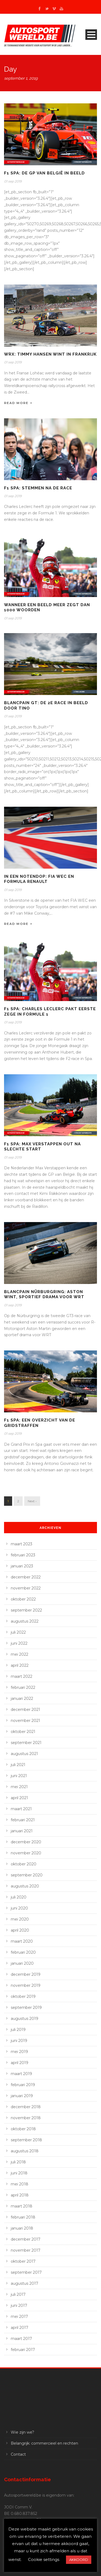 The image size is (101, 2576). Describe the element at coordinates (19, 2184) in the screenshot. I see `mei 2018` at that location.